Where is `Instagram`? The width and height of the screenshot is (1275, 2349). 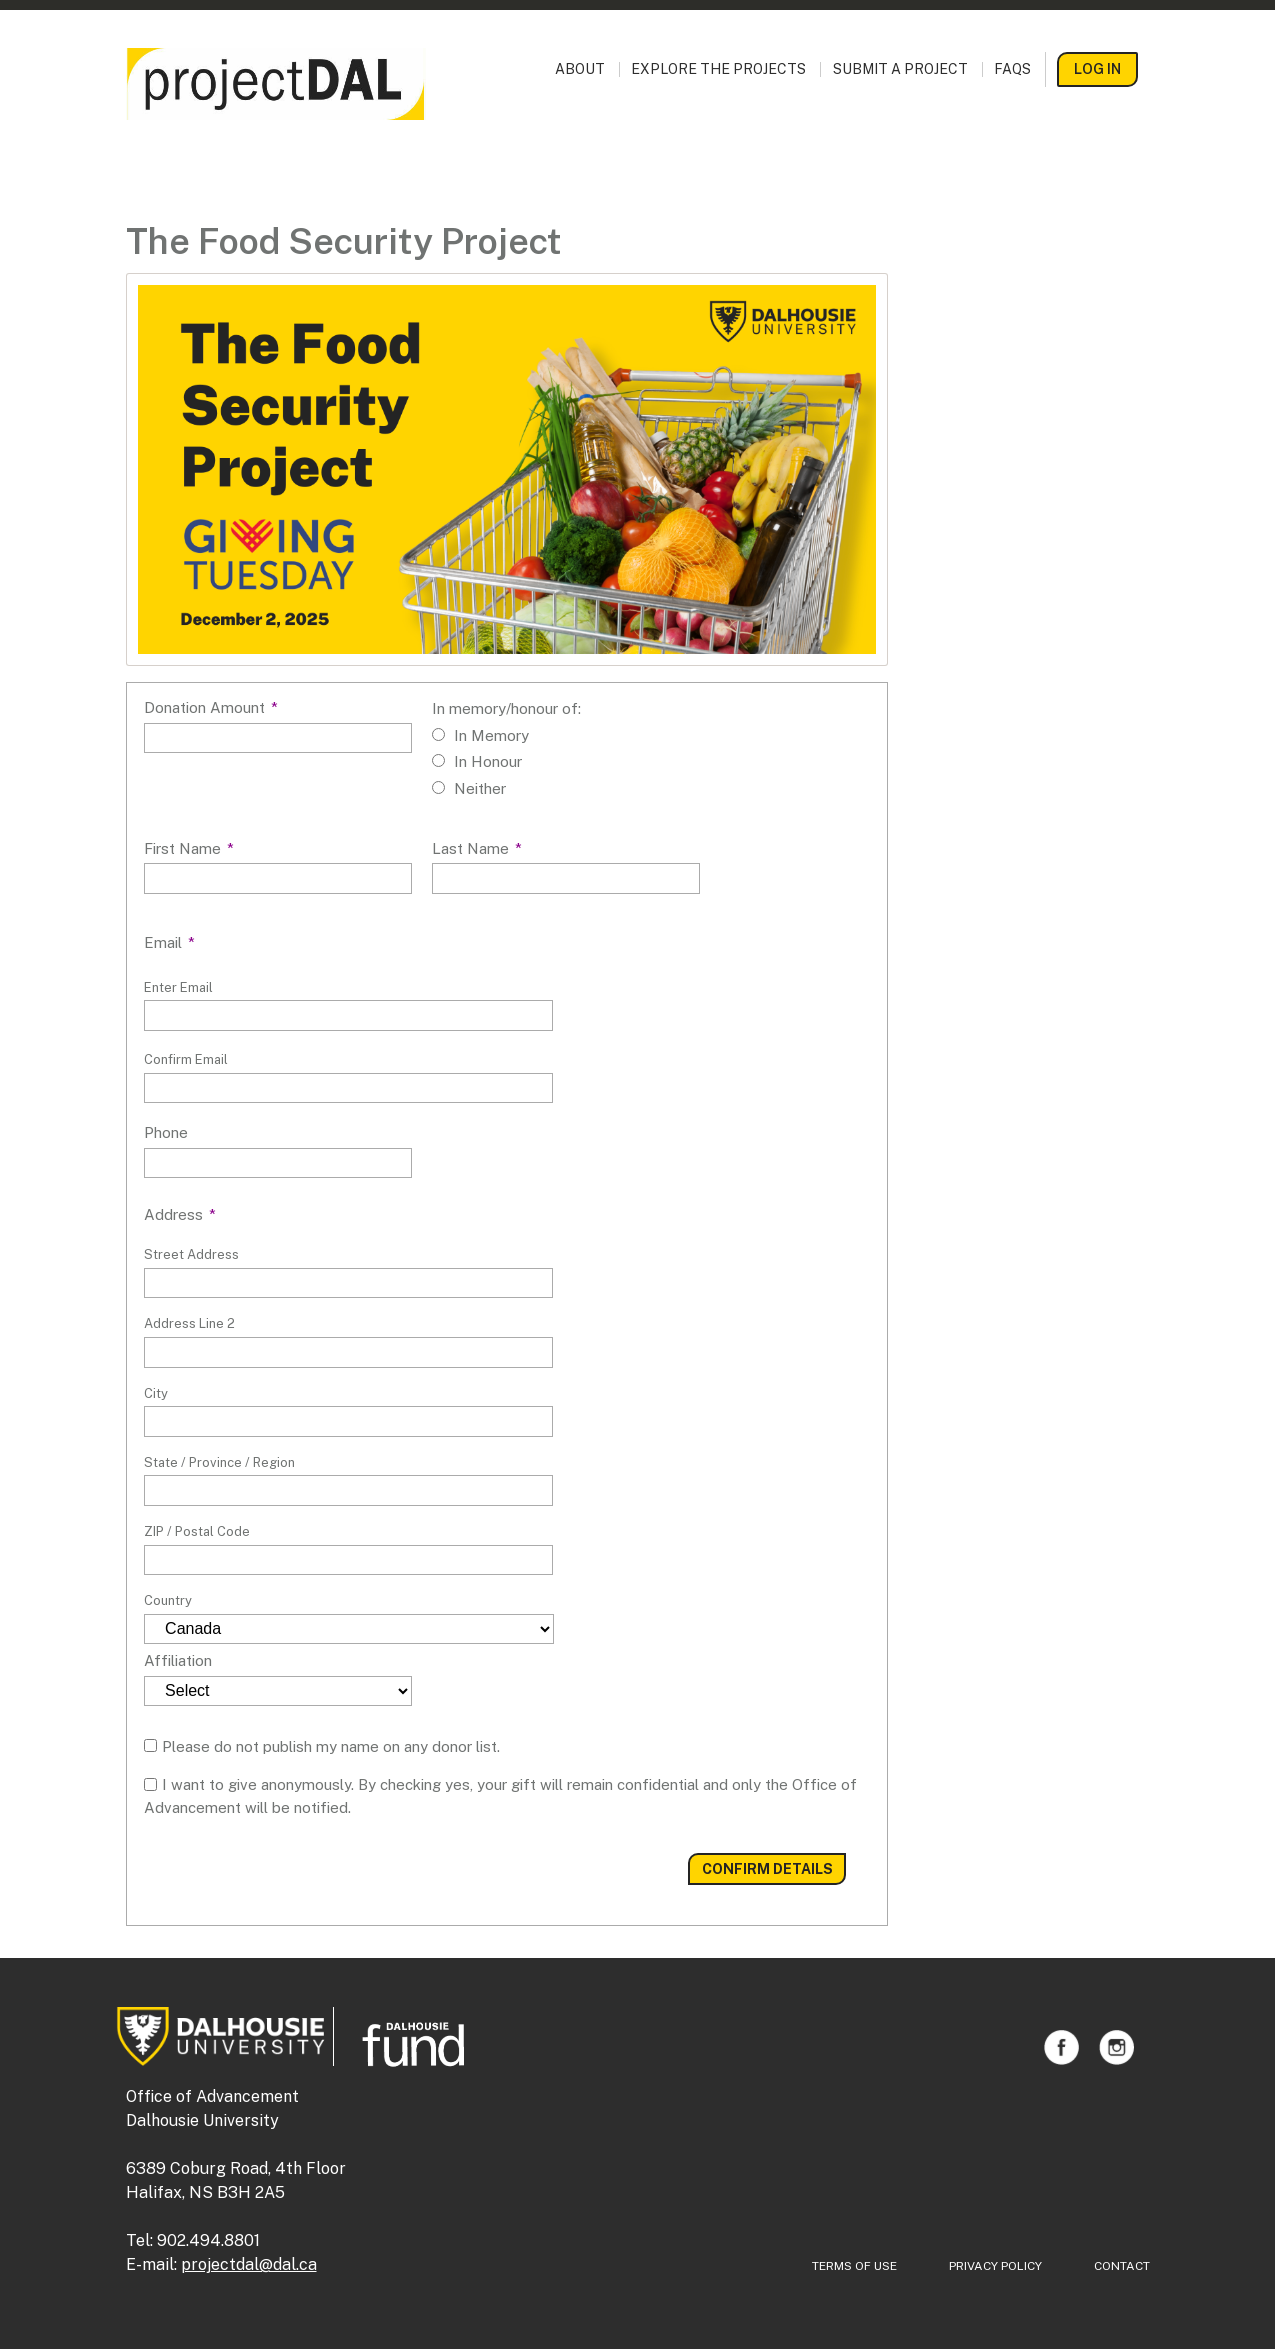 Instagram is located at coordinates (1116, 2047).